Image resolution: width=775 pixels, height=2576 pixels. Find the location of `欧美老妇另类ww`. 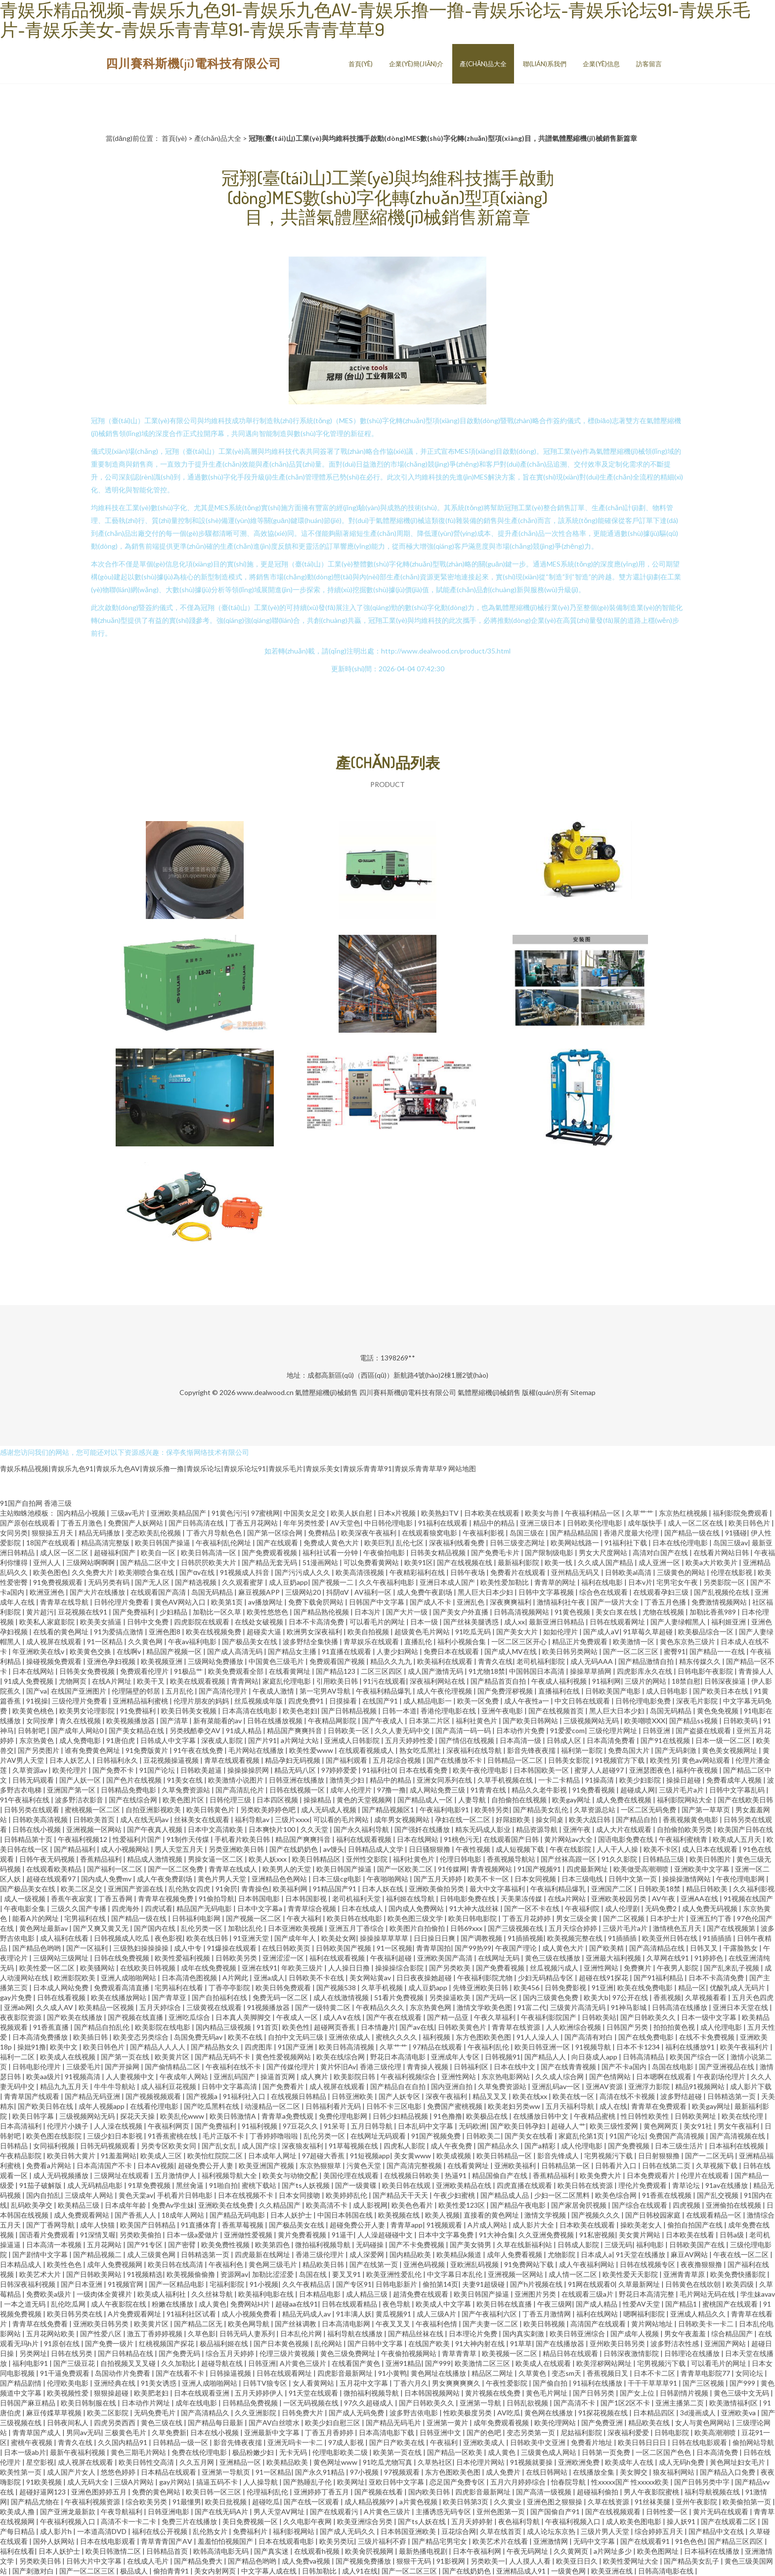

欧美老妇另类ww is located at coordinates (515, 2106).